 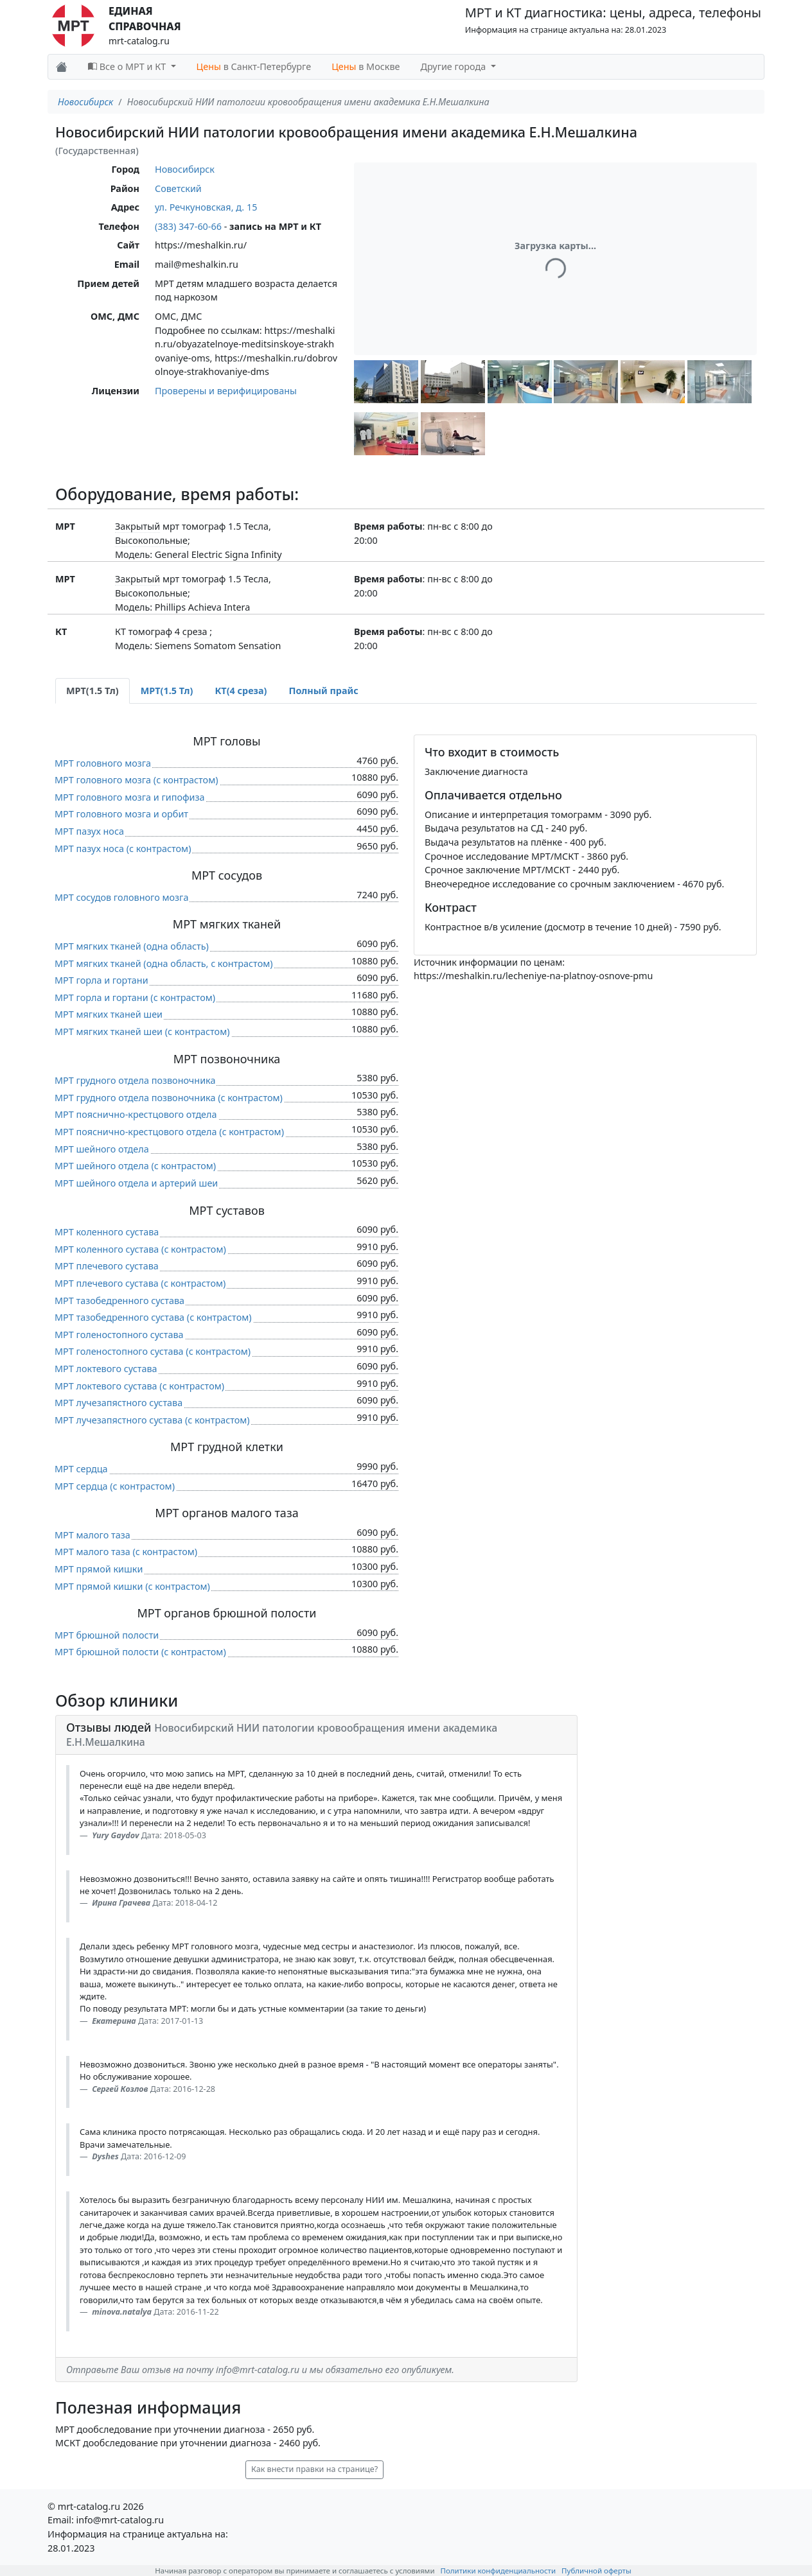 I want to click on МРТ шейного отдела и артерий шеи, so click(x=136, y=1183).